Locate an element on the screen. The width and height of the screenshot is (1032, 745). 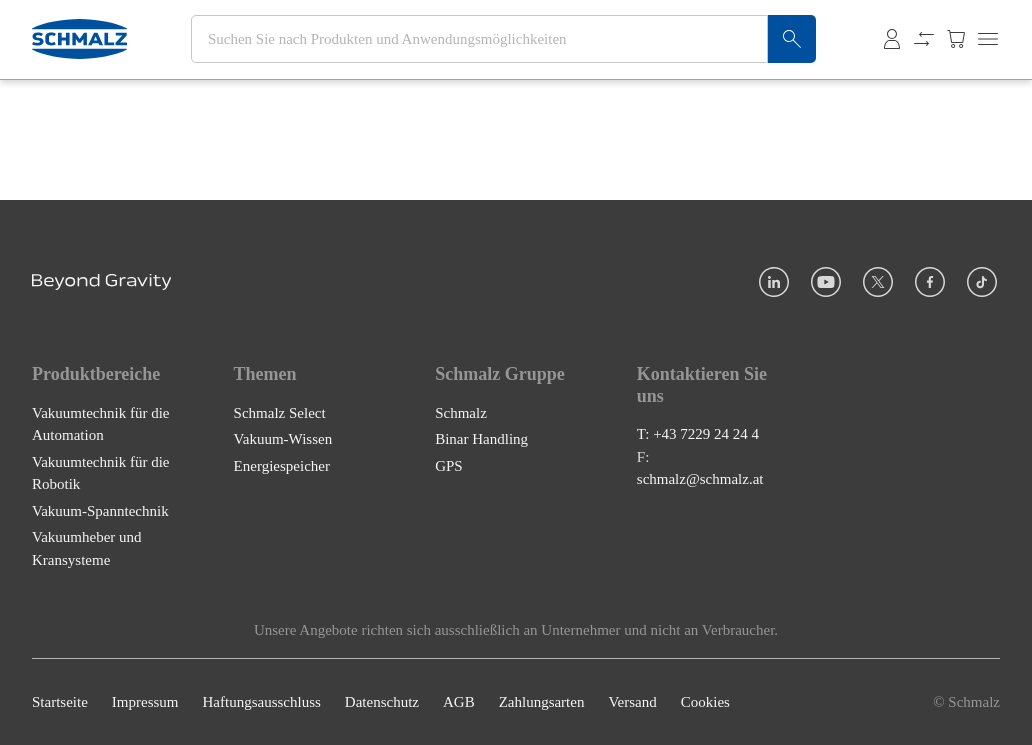
GPS is located at coordinates (449, 466).